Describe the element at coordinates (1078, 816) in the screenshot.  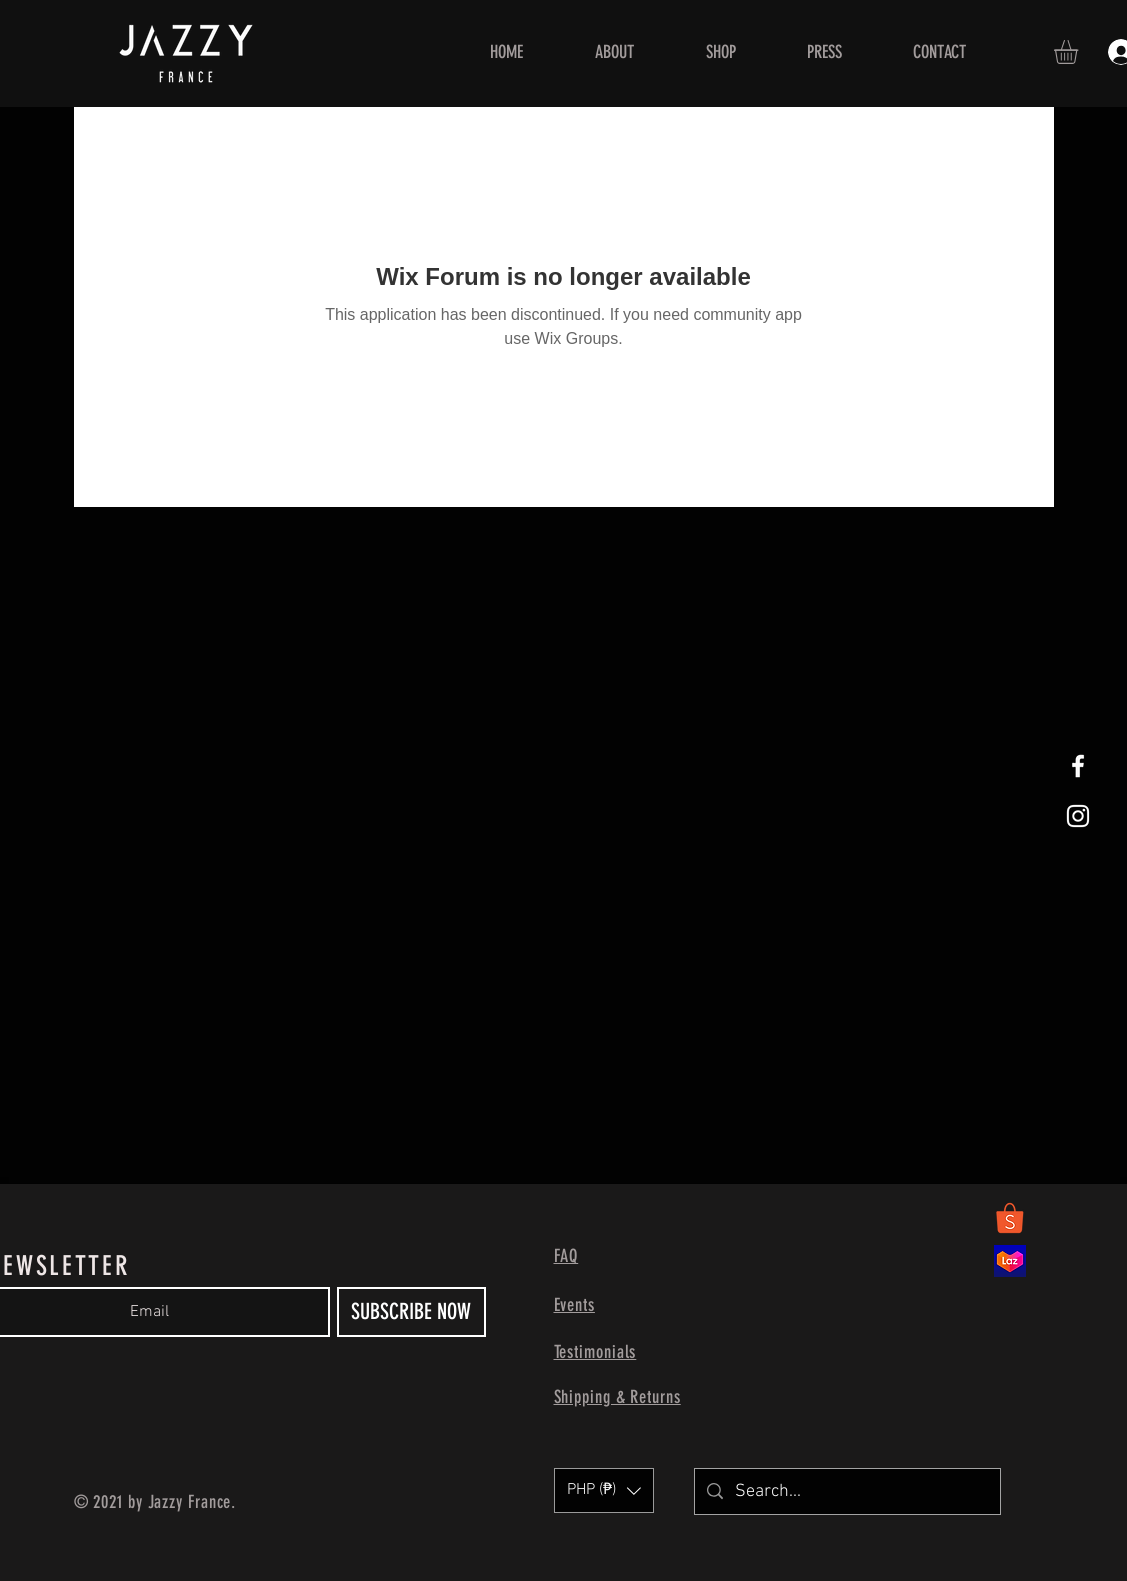
I see `[White Instagram Icon]` at that location.